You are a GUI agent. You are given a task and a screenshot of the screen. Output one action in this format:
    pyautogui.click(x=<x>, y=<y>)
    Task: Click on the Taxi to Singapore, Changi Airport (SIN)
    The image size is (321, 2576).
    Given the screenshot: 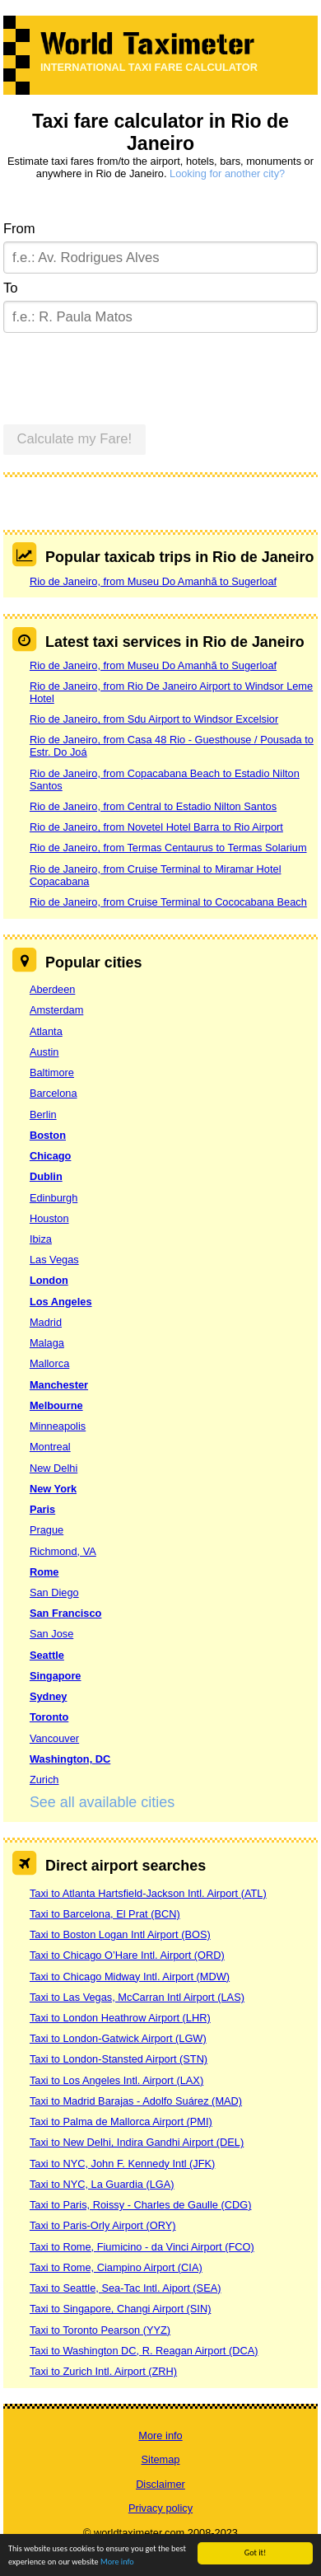 What is the action you would take?
    pyautogui.click(x=121, y=2308)
    